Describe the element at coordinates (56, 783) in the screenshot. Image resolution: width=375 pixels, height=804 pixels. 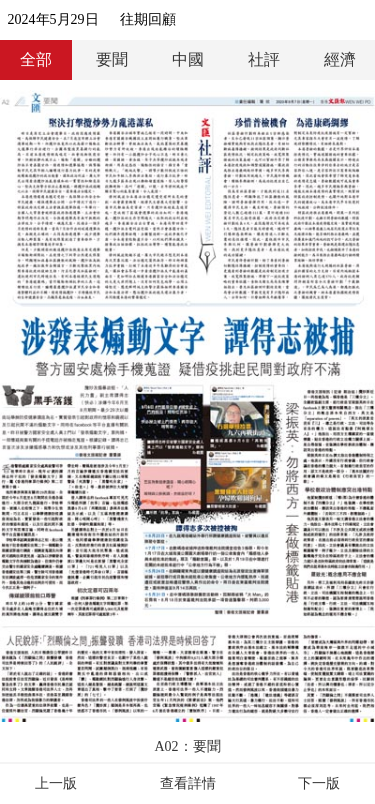
I see `上一版` at that location.